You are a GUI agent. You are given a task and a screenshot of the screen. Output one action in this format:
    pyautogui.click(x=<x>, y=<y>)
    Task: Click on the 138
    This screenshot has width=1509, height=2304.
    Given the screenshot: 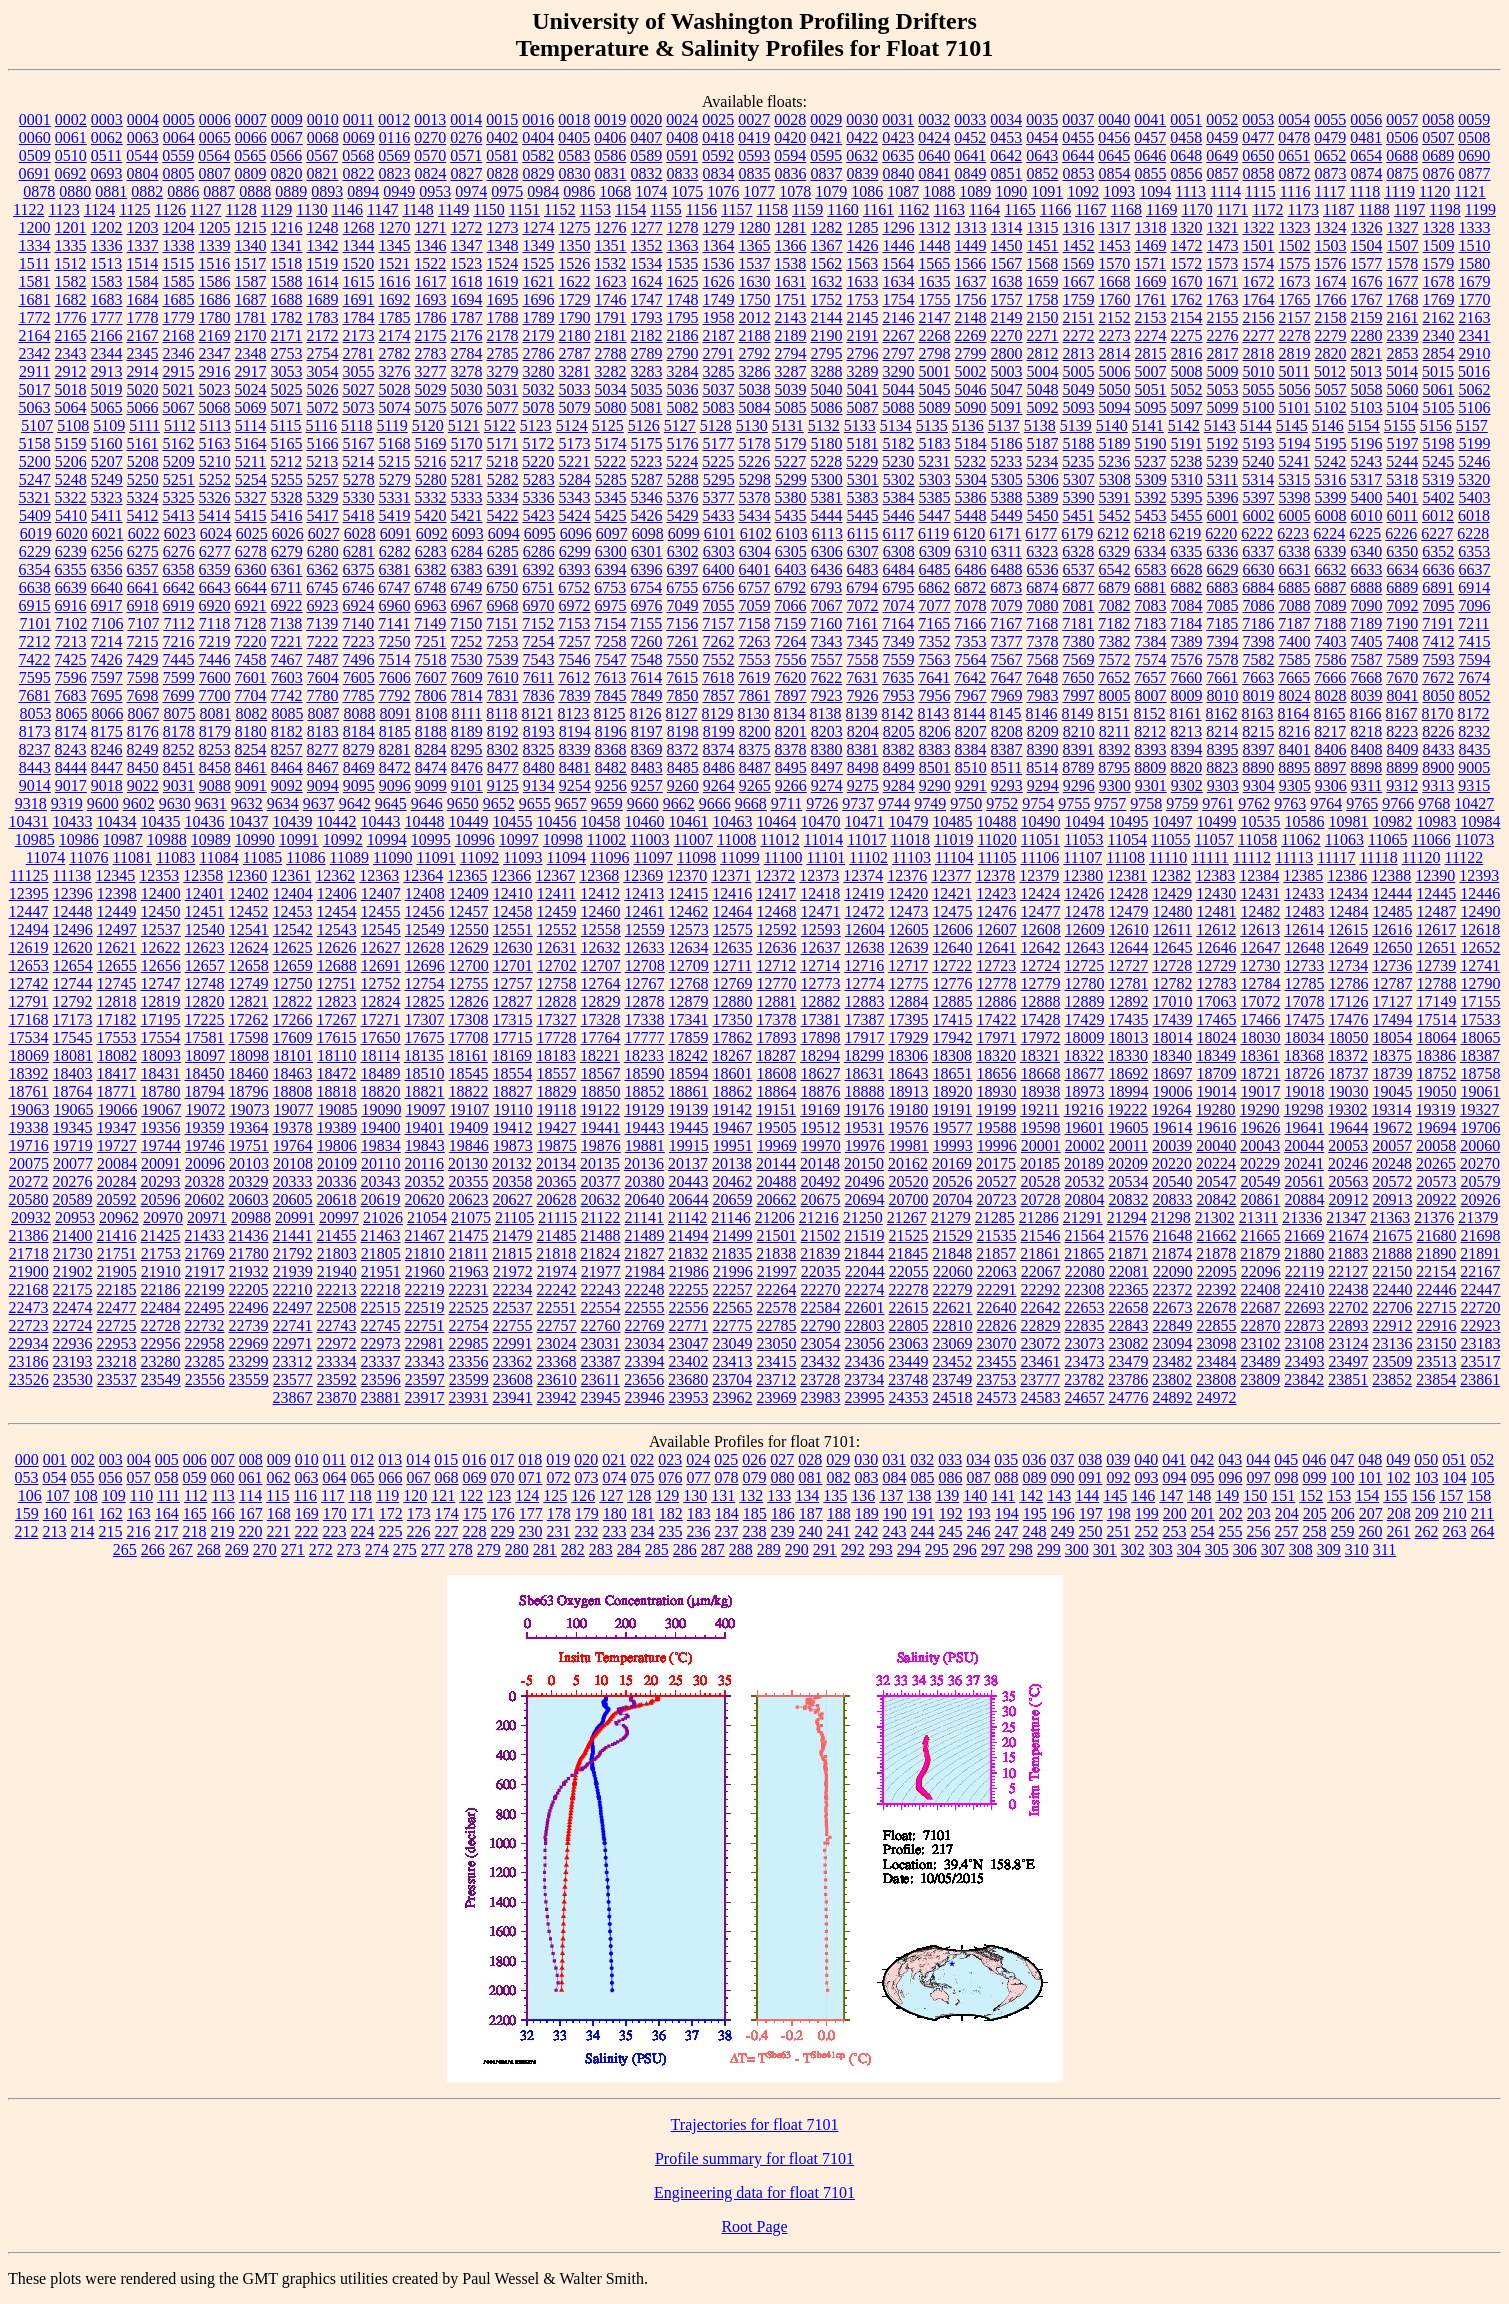 What is the action you would take?
    pyautogui.click(x=919, y=1495)
    